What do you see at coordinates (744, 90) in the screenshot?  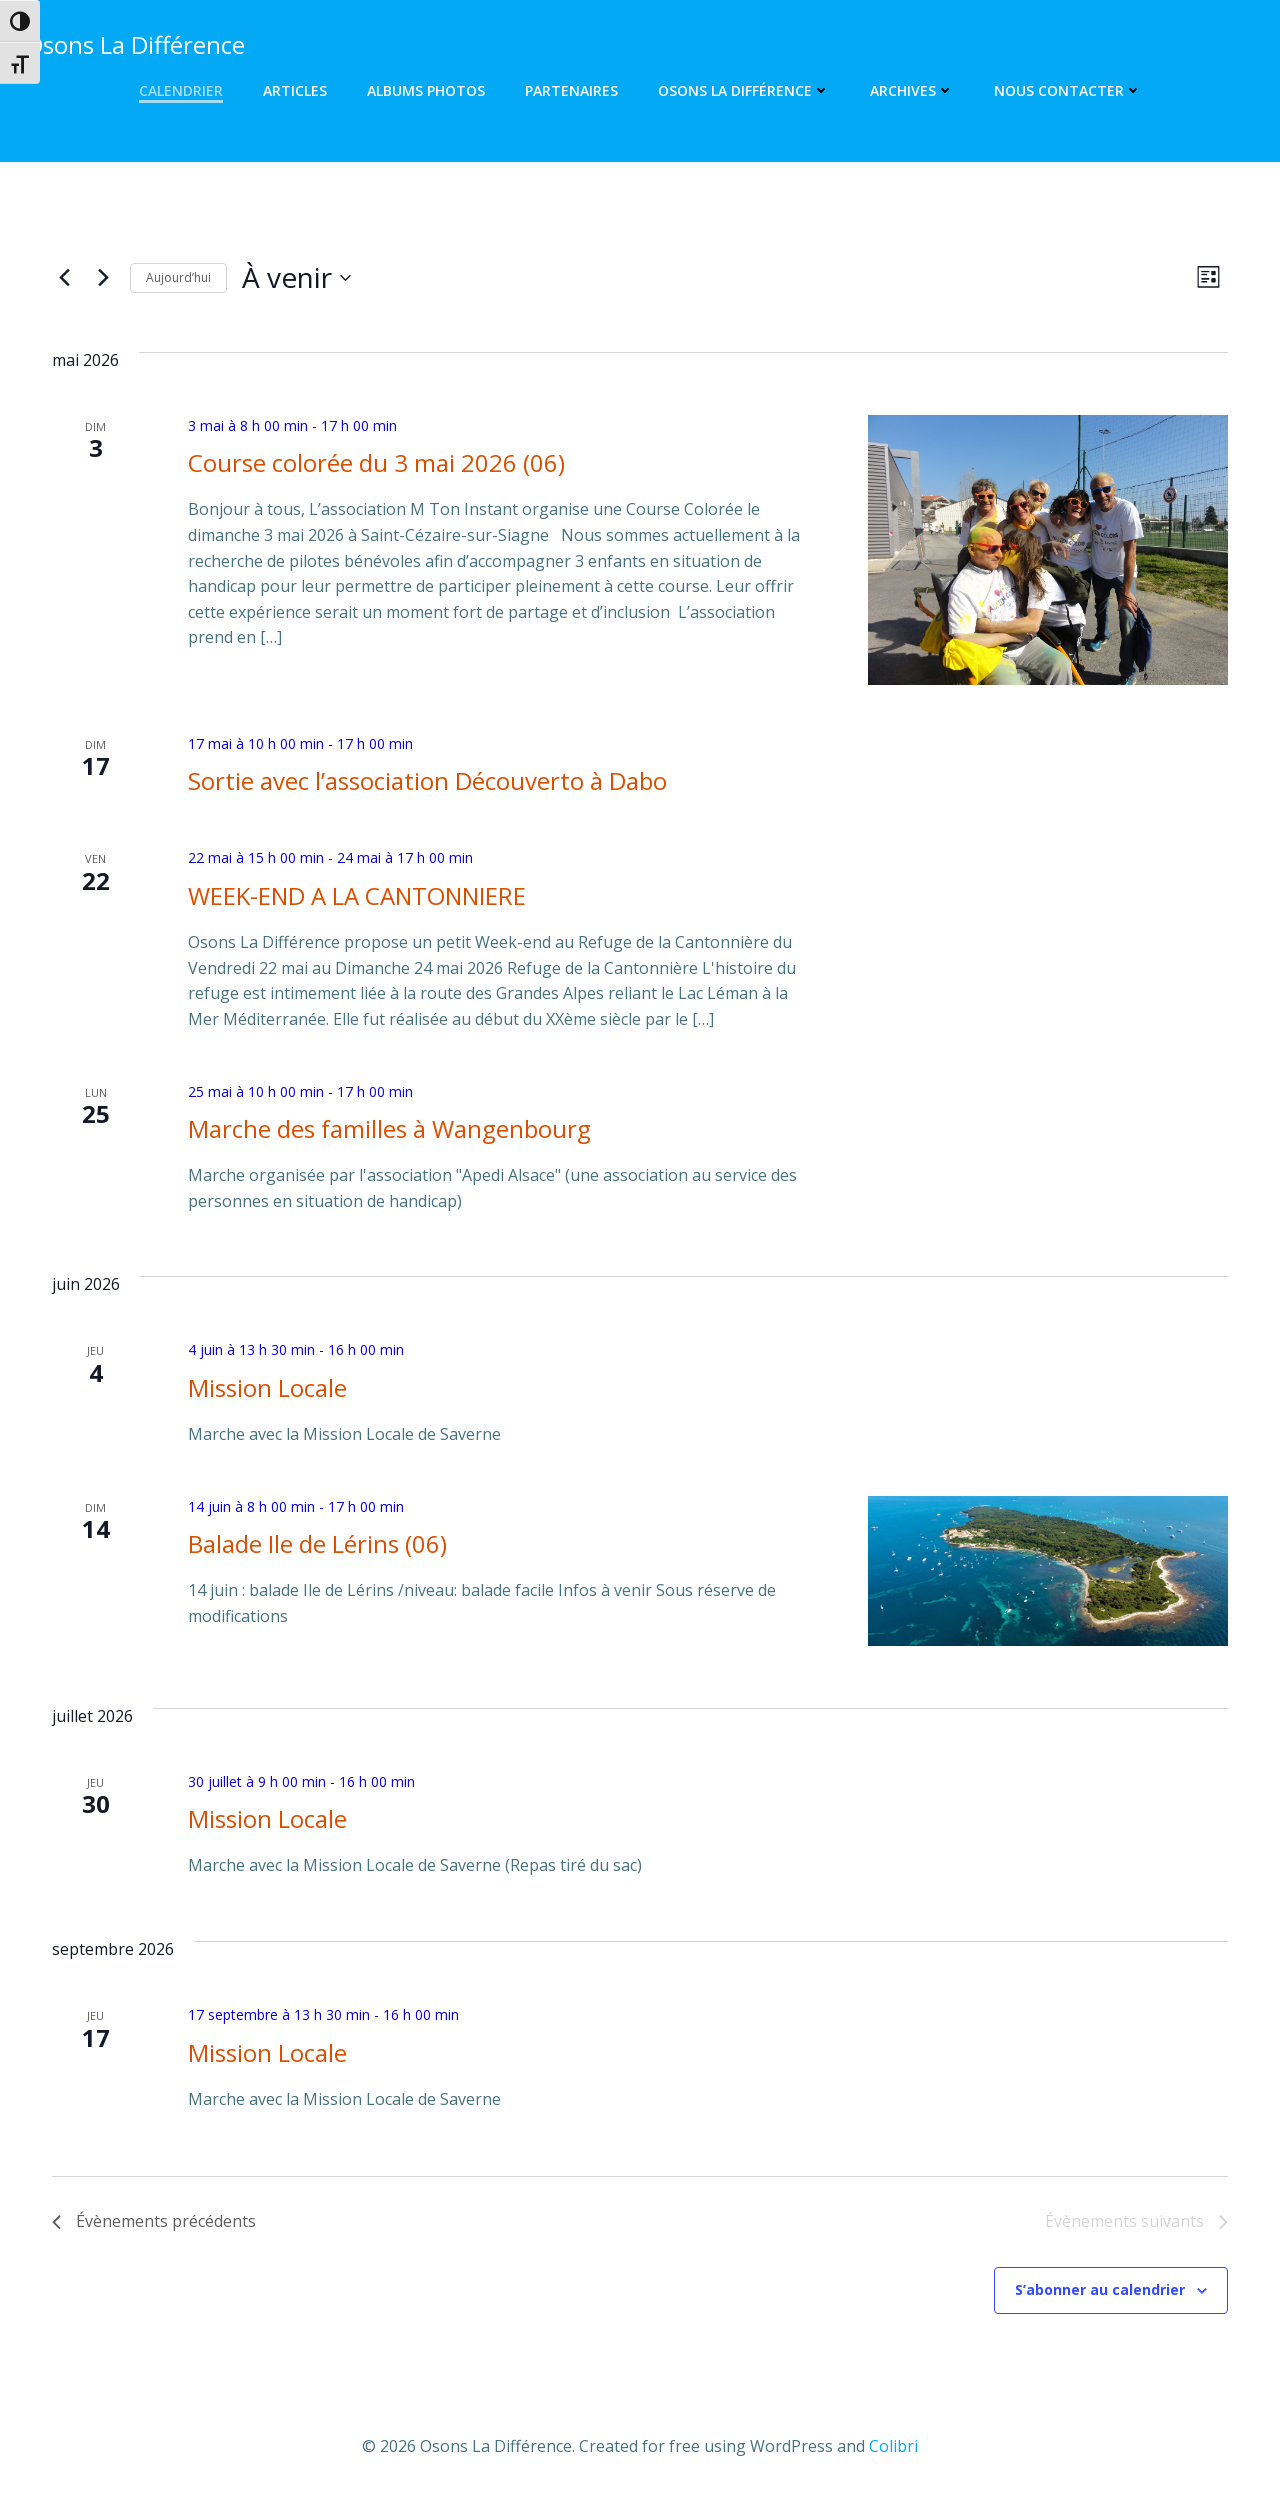 I see `Osons La Différence` at bounding box center [744, 90].